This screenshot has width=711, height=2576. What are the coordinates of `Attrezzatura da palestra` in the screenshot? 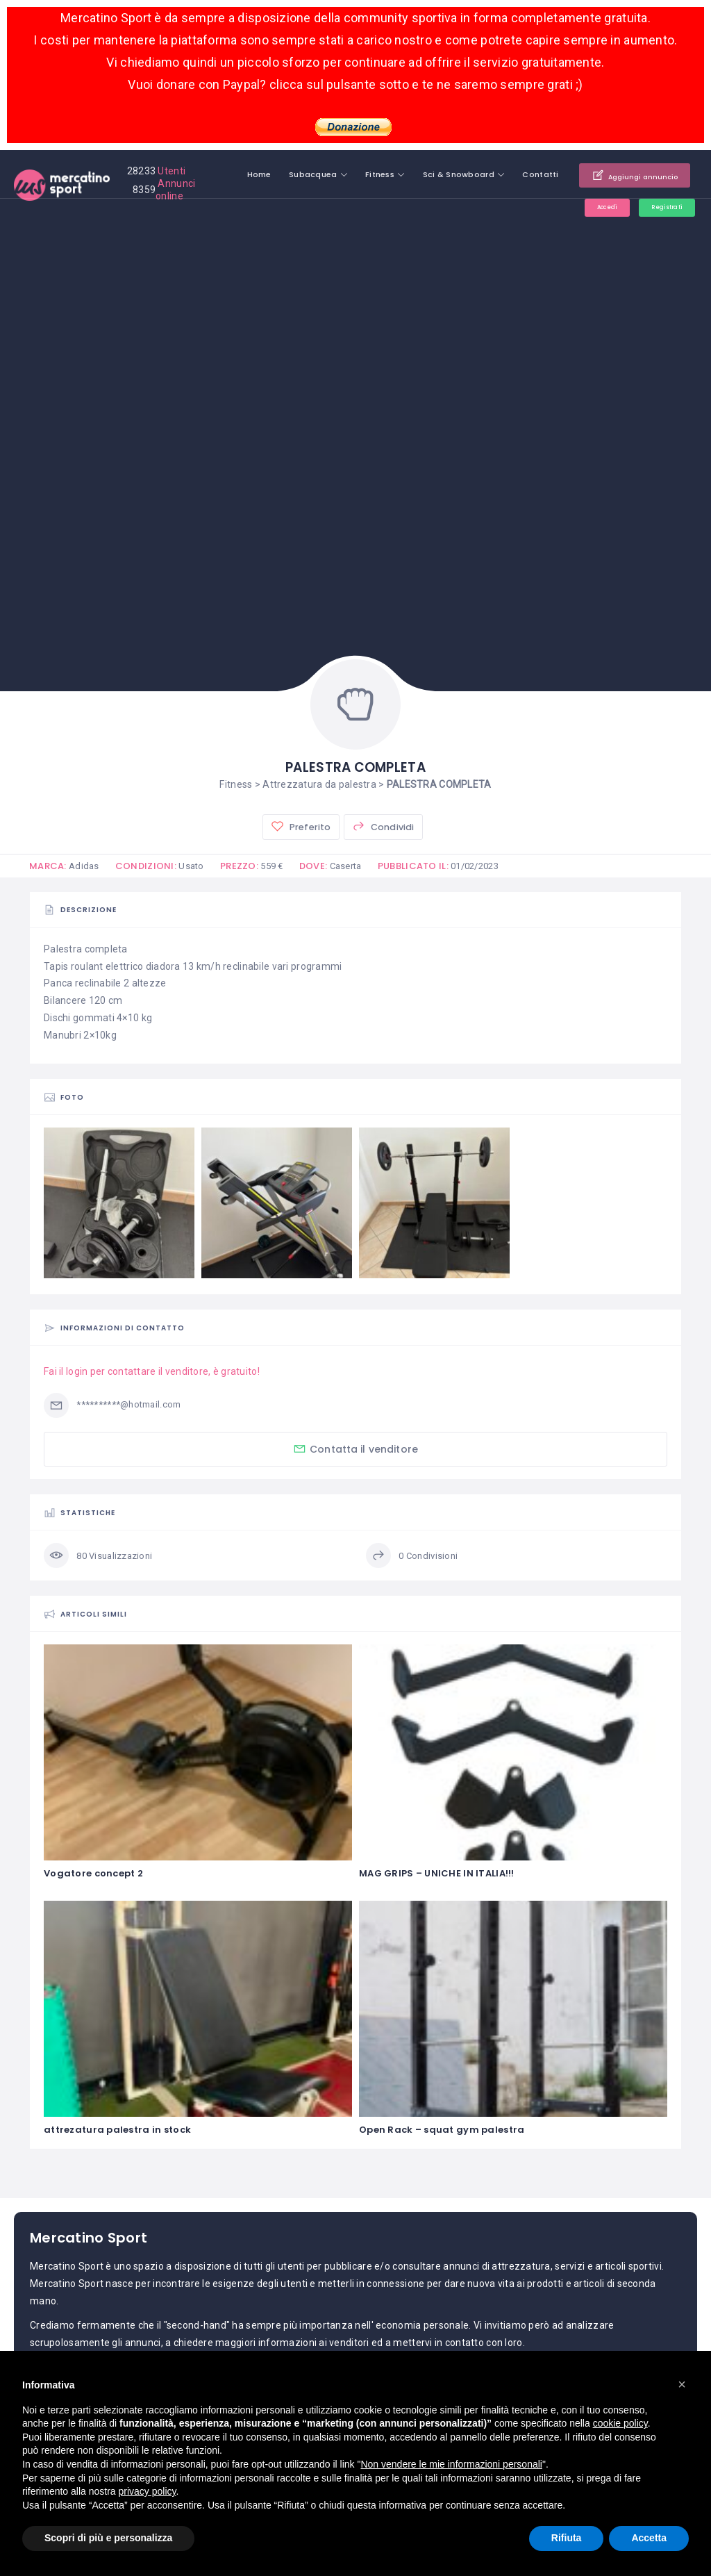 It's located at (319, 784).